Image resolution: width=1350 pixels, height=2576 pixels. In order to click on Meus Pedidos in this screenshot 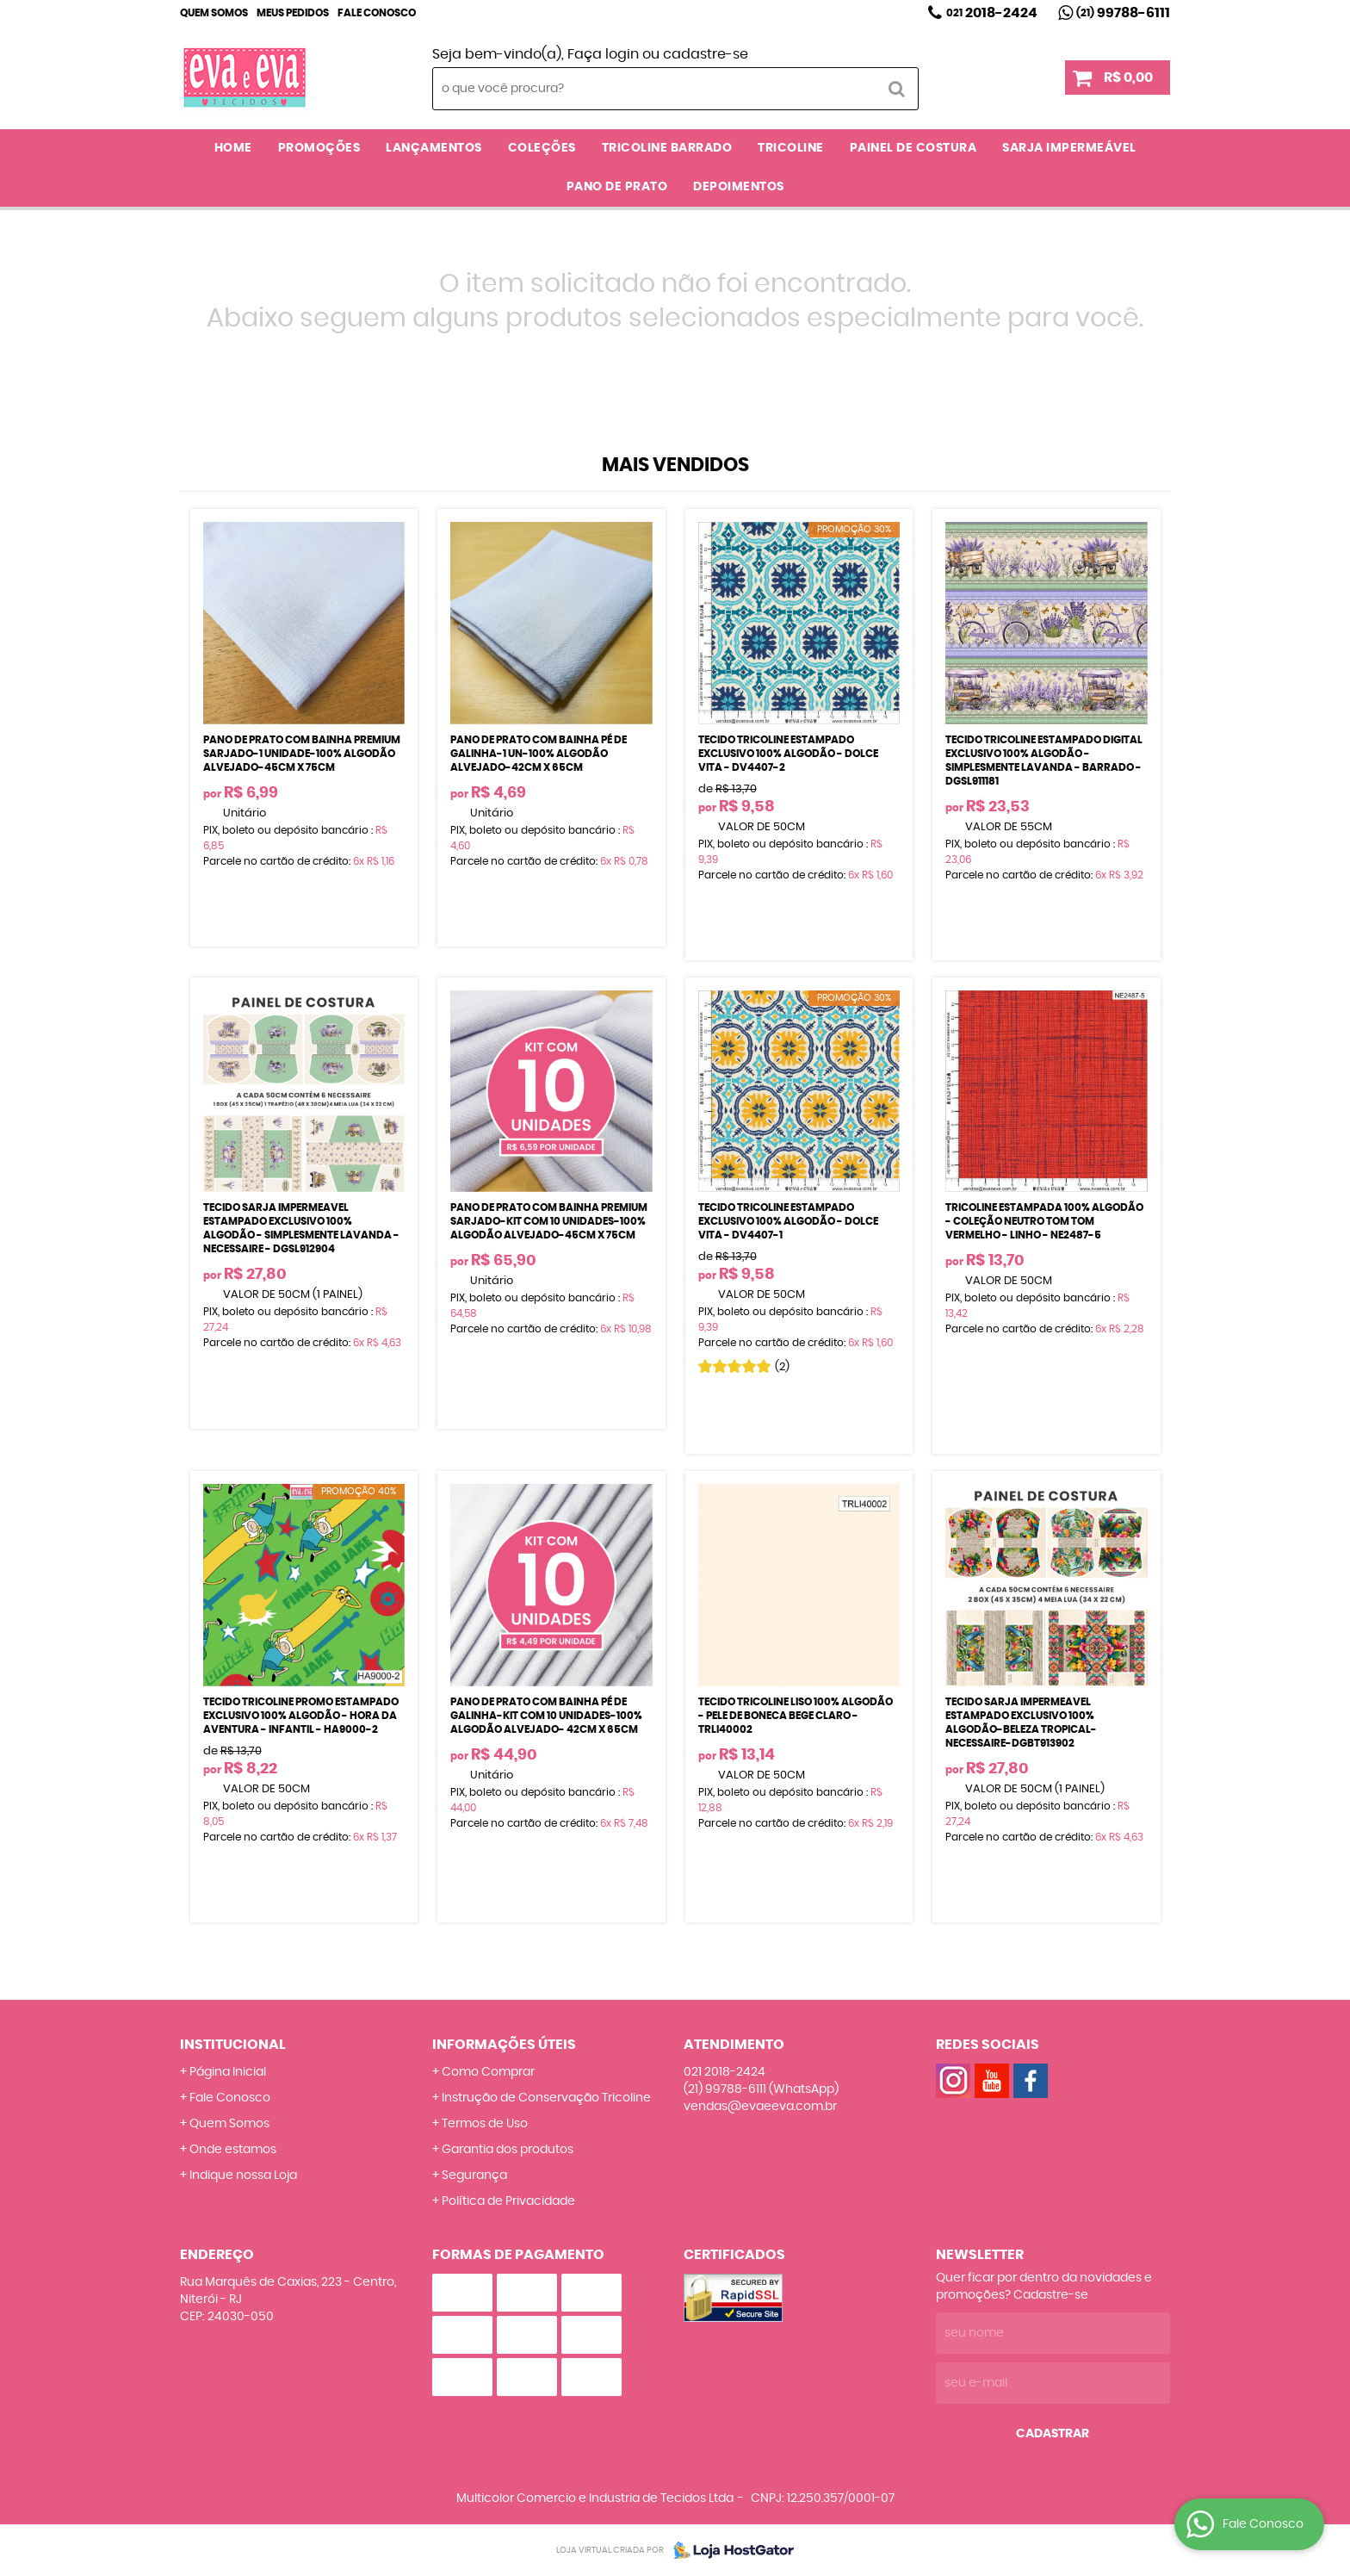, I will do `click(293, 13)`.